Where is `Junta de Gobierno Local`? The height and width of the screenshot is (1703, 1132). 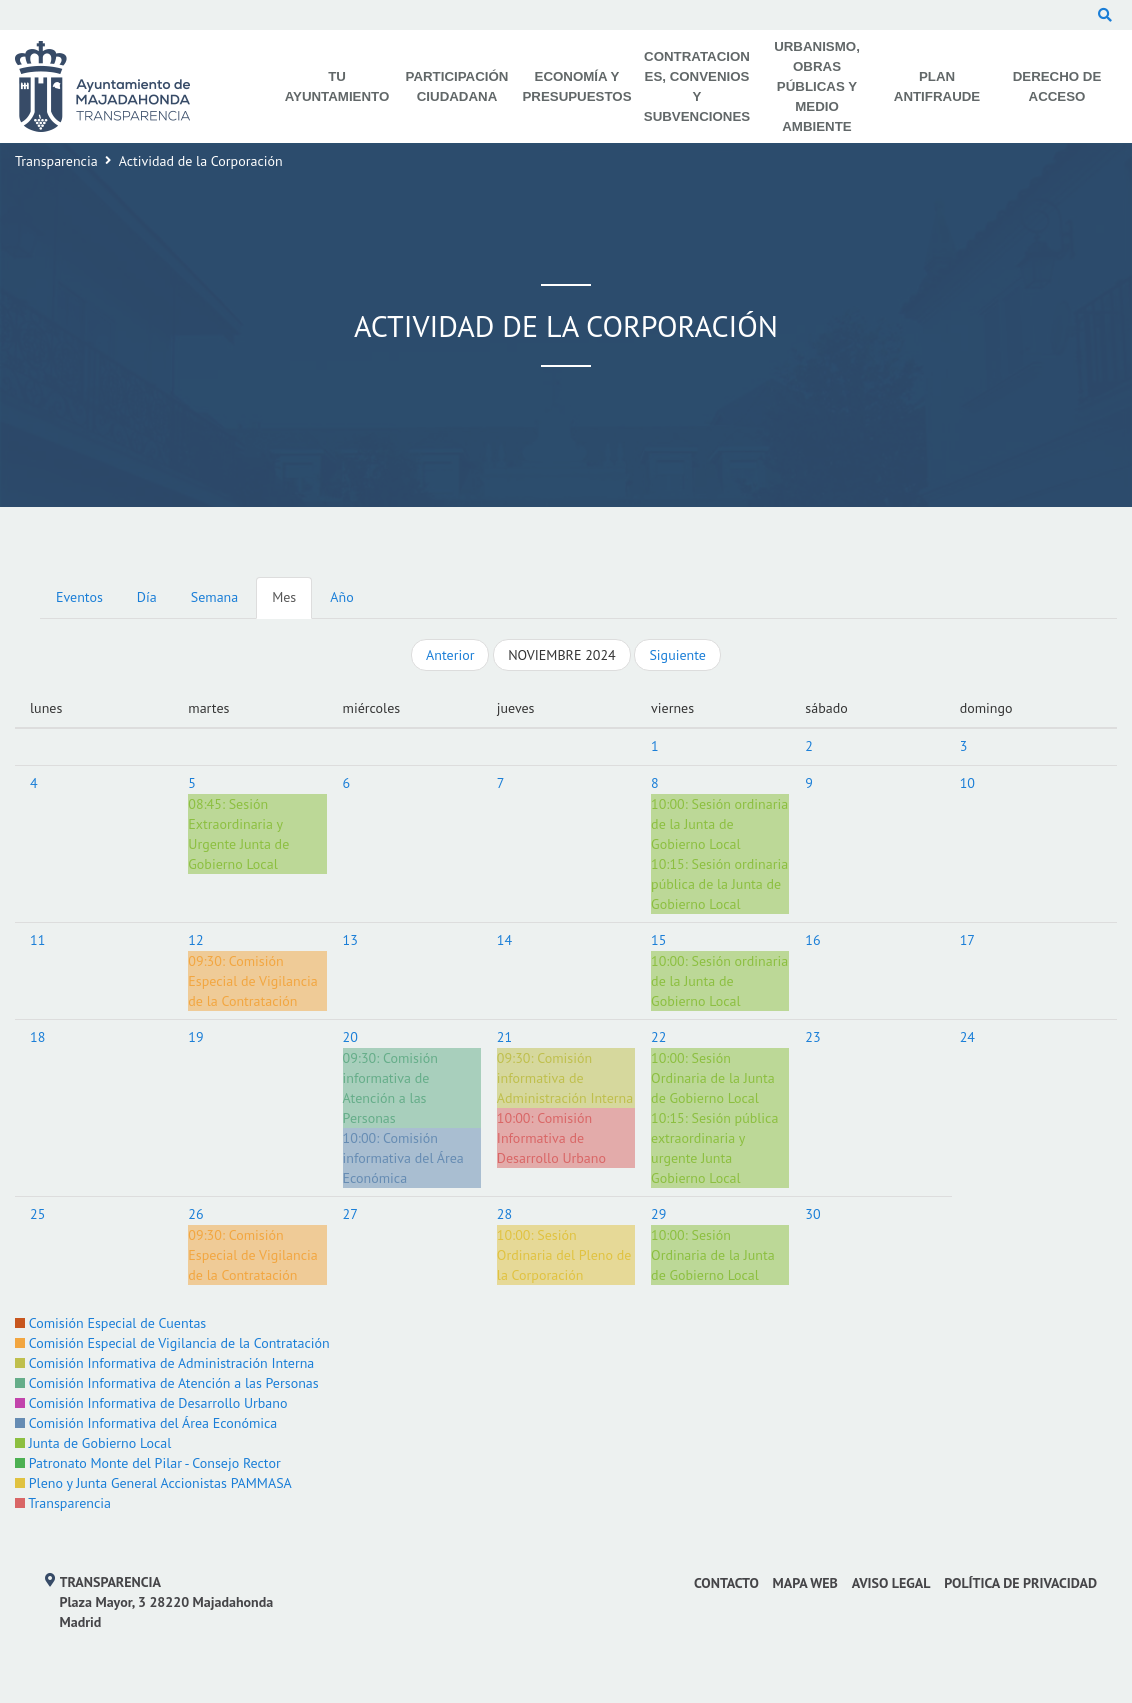 Junta de Gobierno Local is located at coordinates (93, 1443).